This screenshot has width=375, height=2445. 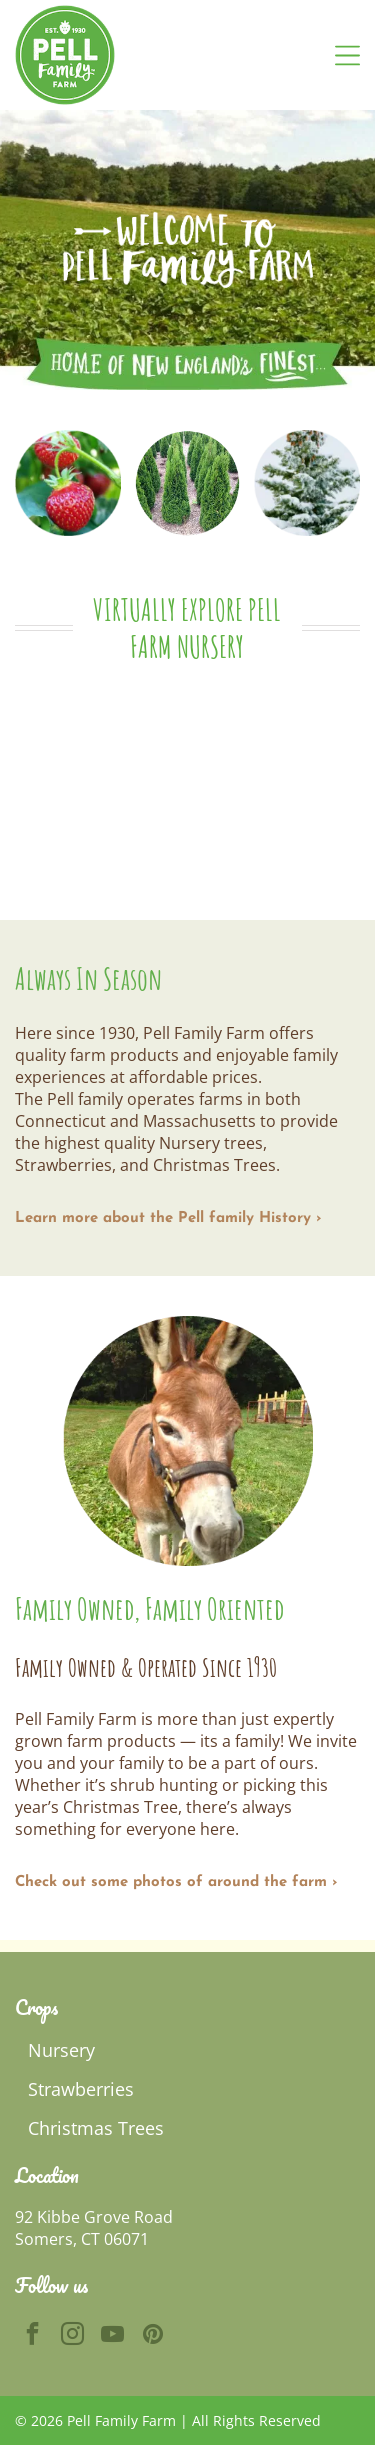 What do you see at coordinates (72, 2336) in the screenshot?
I see `[instagram]` at bounding box center [72, 2336].